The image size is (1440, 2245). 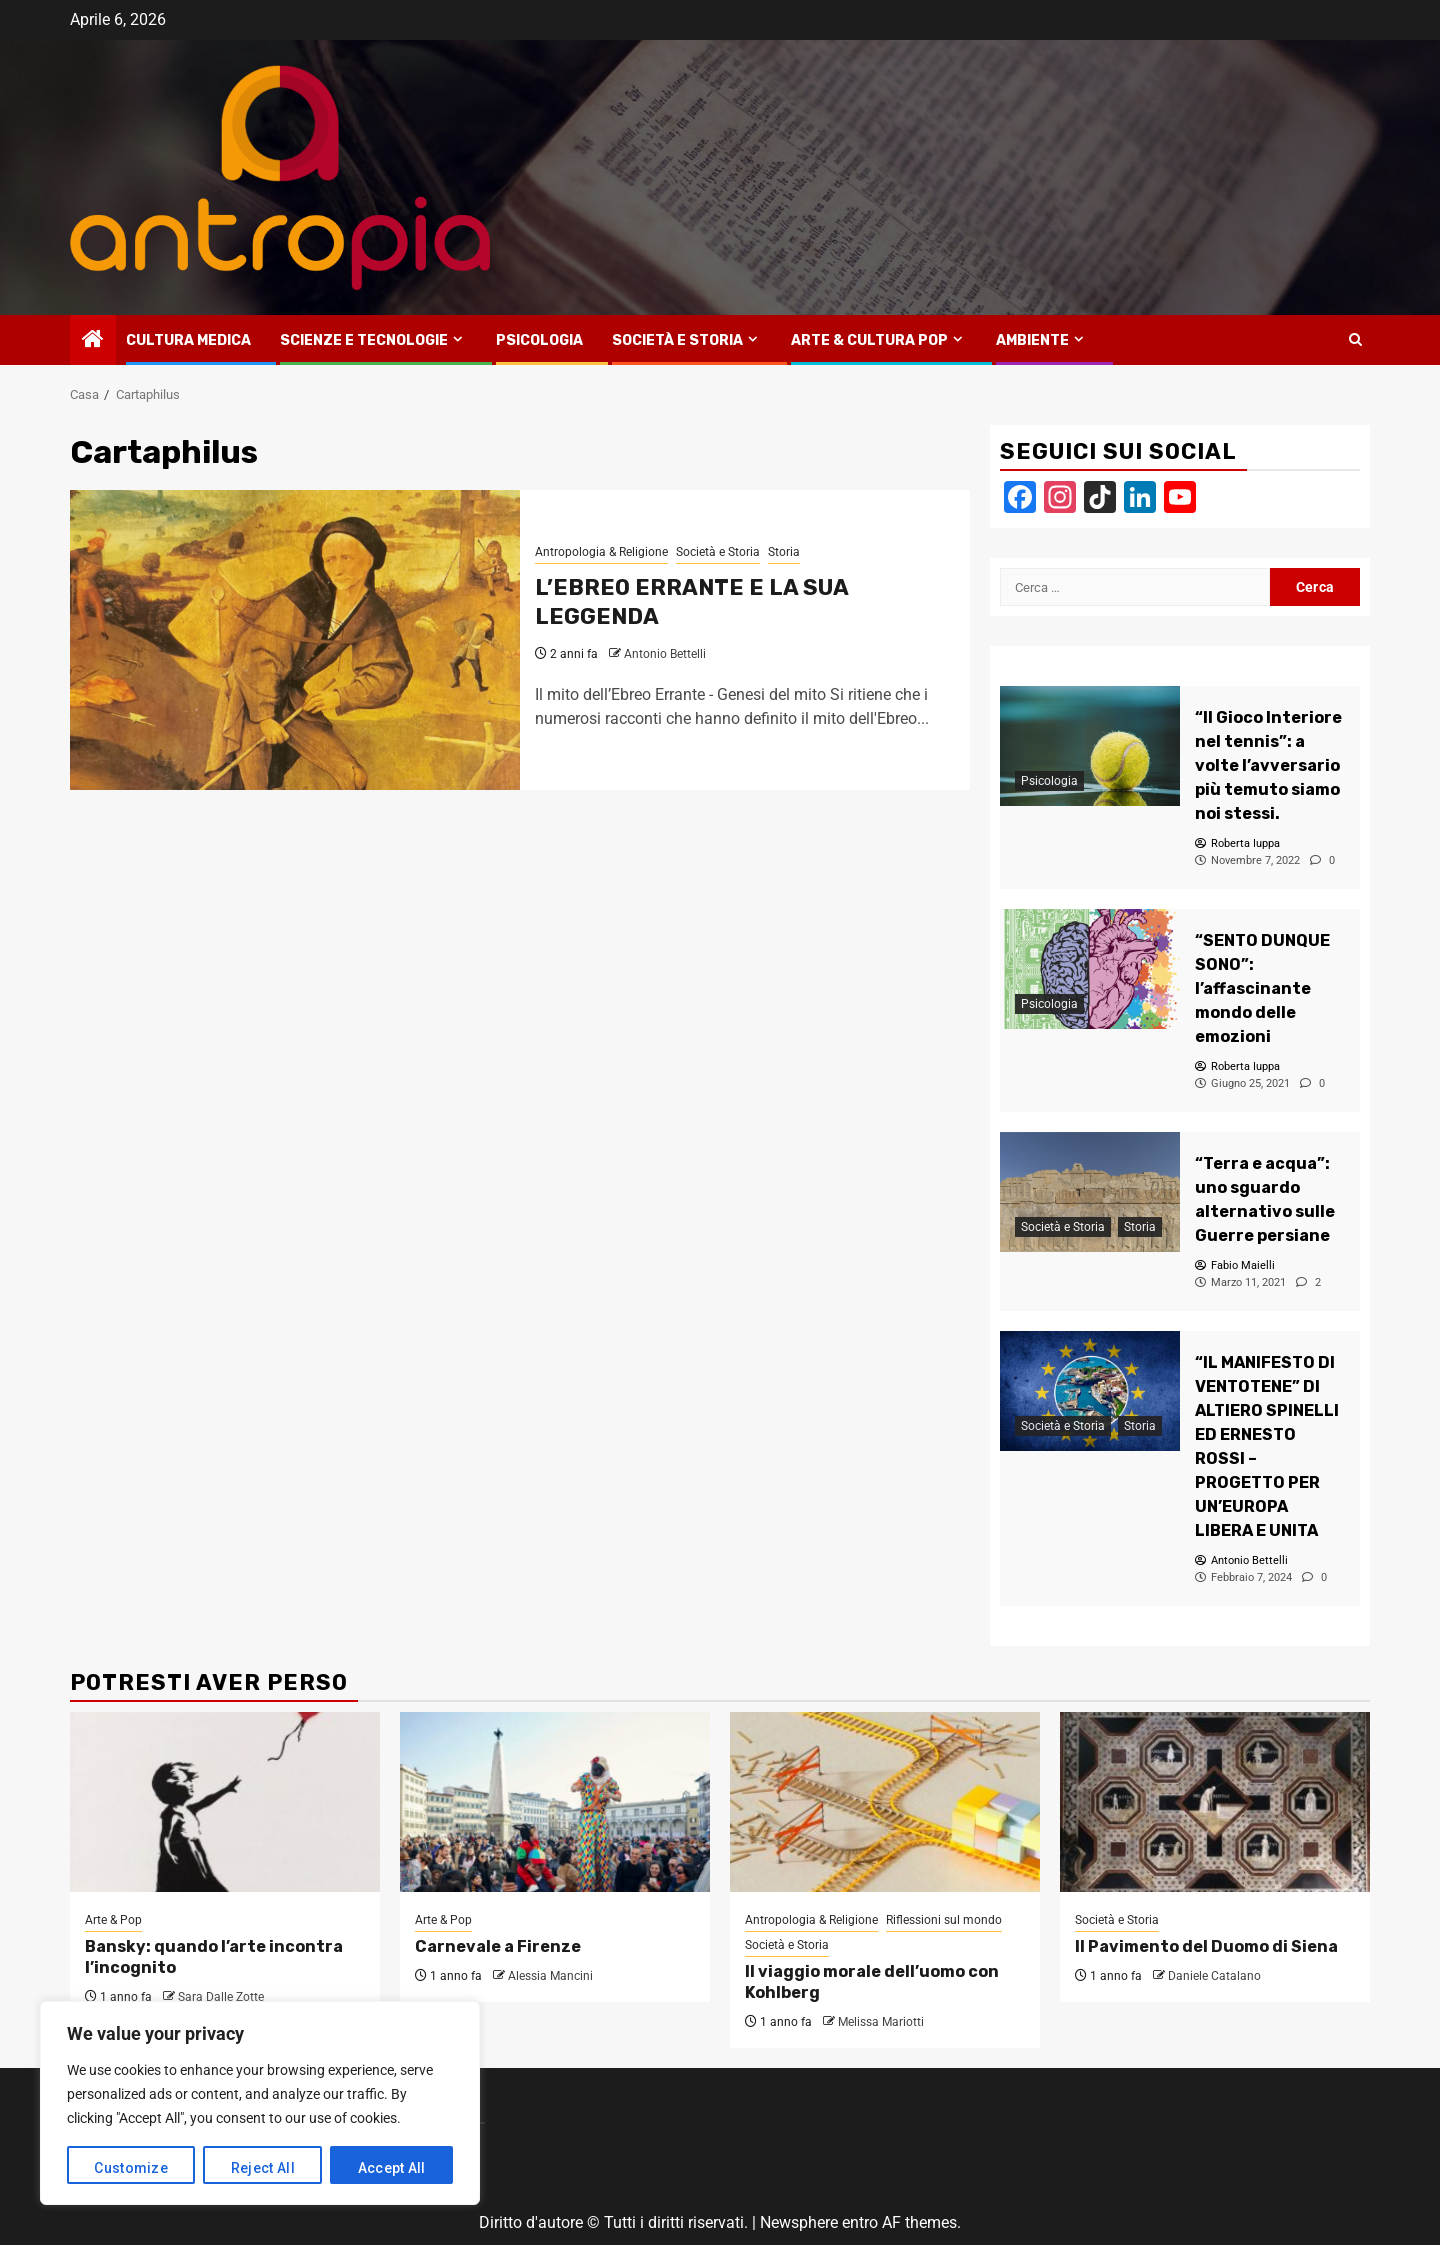 I want to click on Il Pavimento del Duomo di Siena, so click(x=1206, y=1946).